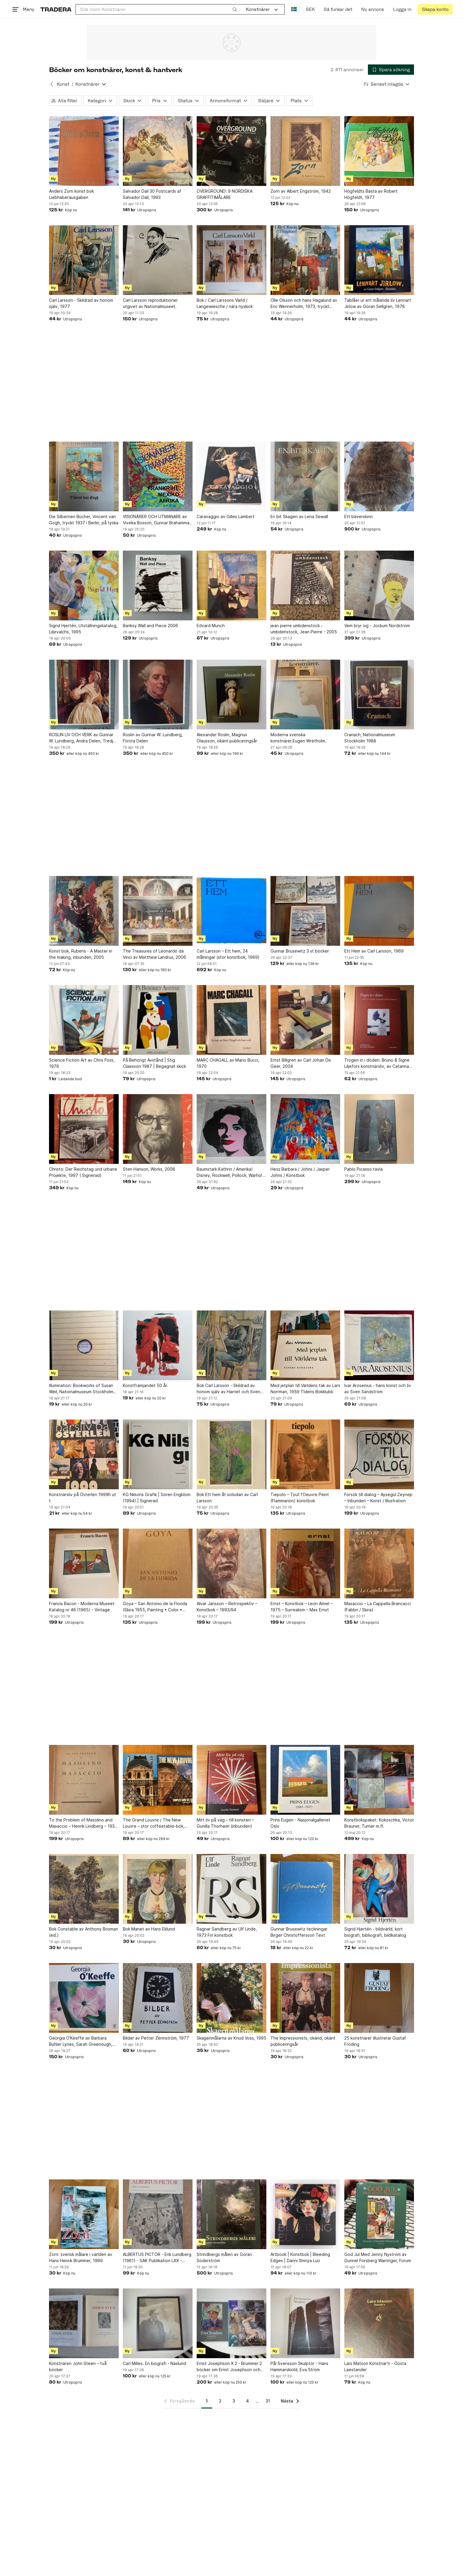 This screenshot has height=2576, width=463. I want to click on SEK [Nuvarande valuta är Svensk krona], so click(310, 9).